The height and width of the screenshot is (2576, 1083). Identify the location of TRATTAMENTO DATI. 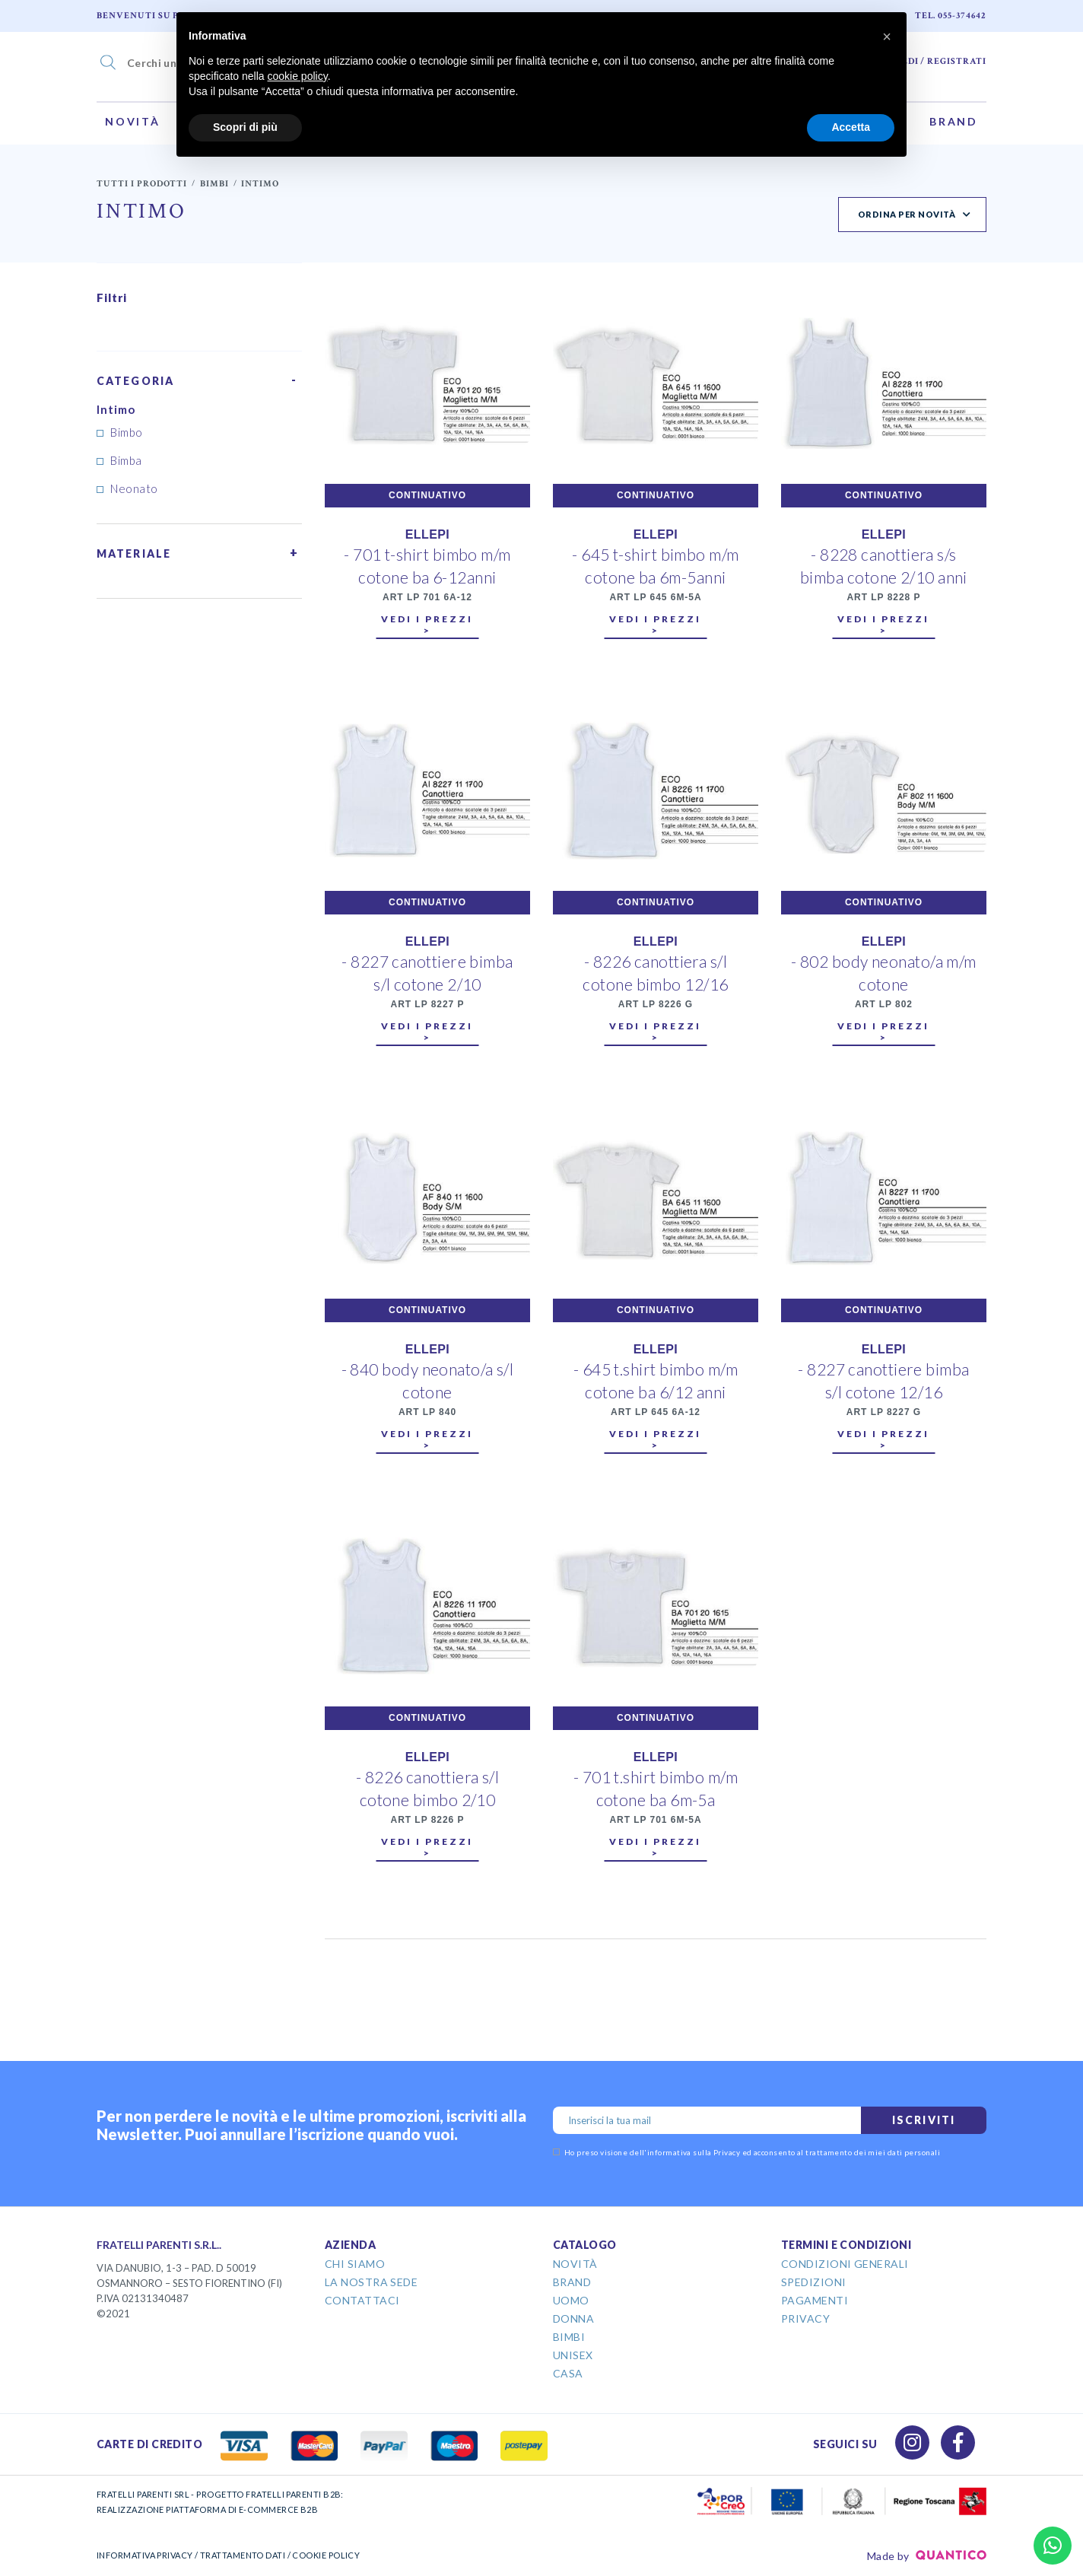
(242, 2555).